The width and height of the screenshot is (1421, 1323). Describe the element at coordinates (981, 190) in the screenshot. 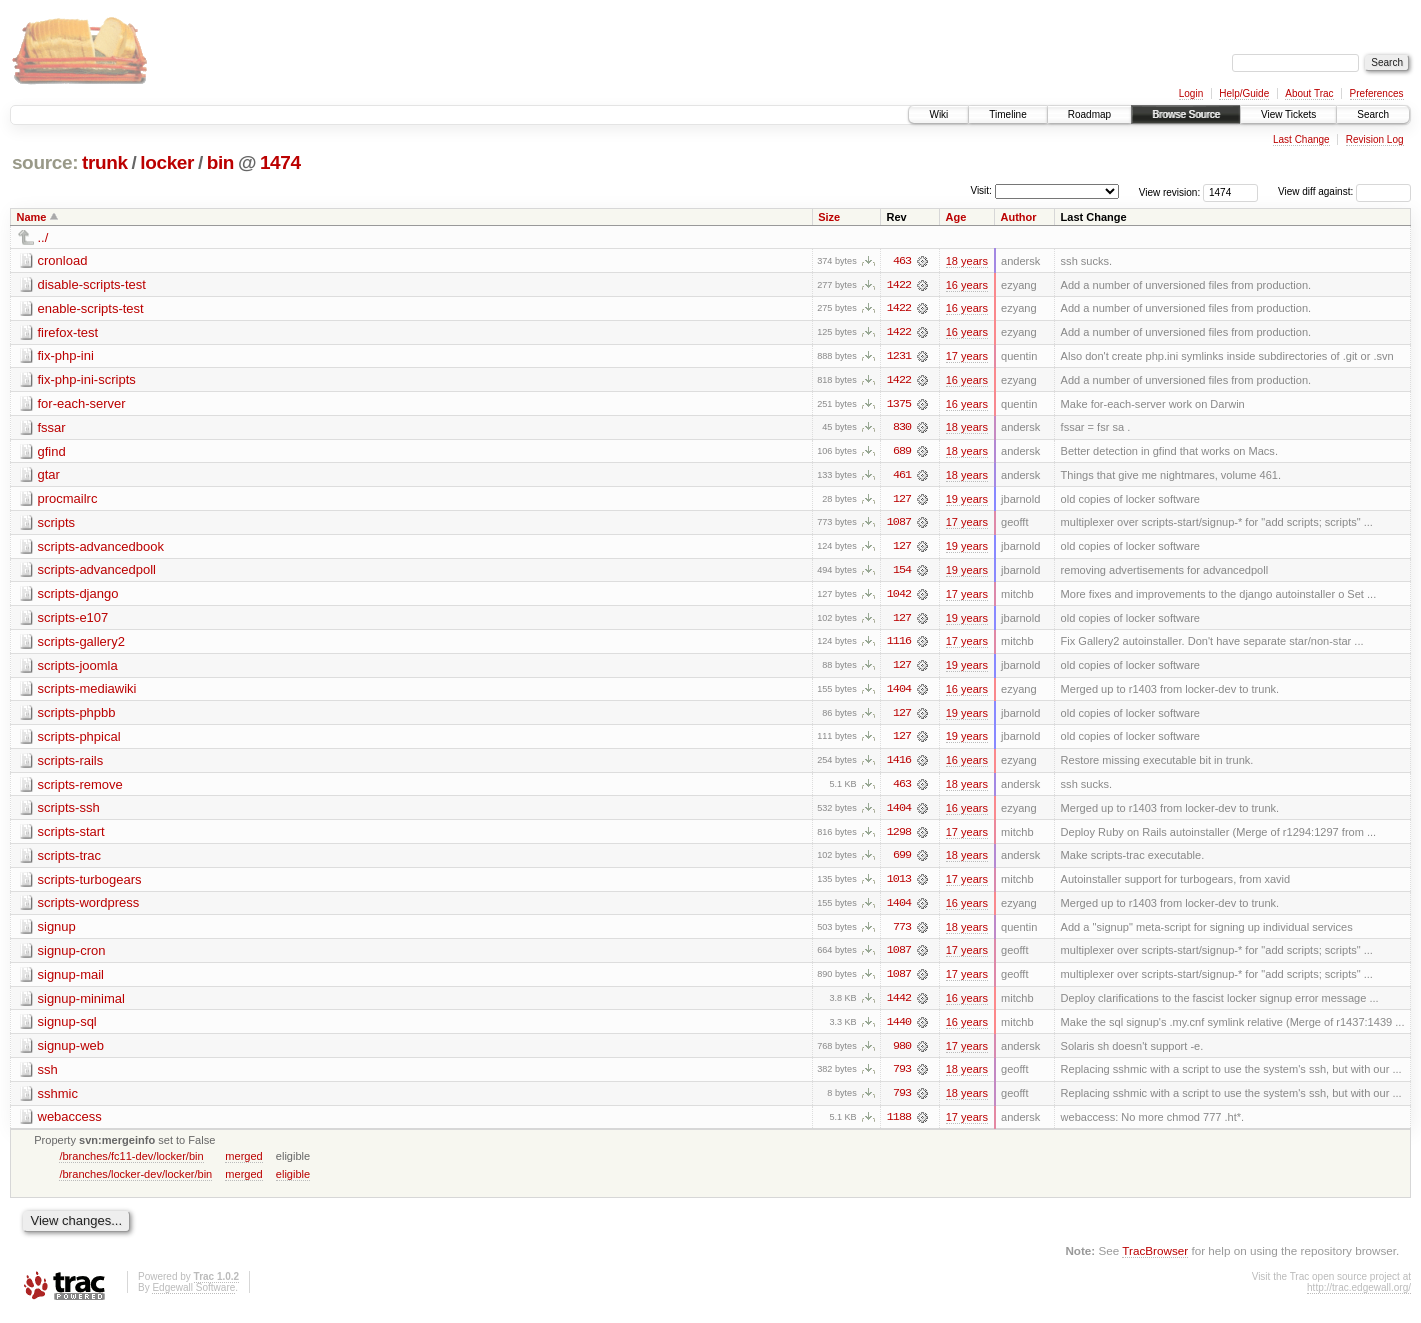

I see `Visit:` at that location.